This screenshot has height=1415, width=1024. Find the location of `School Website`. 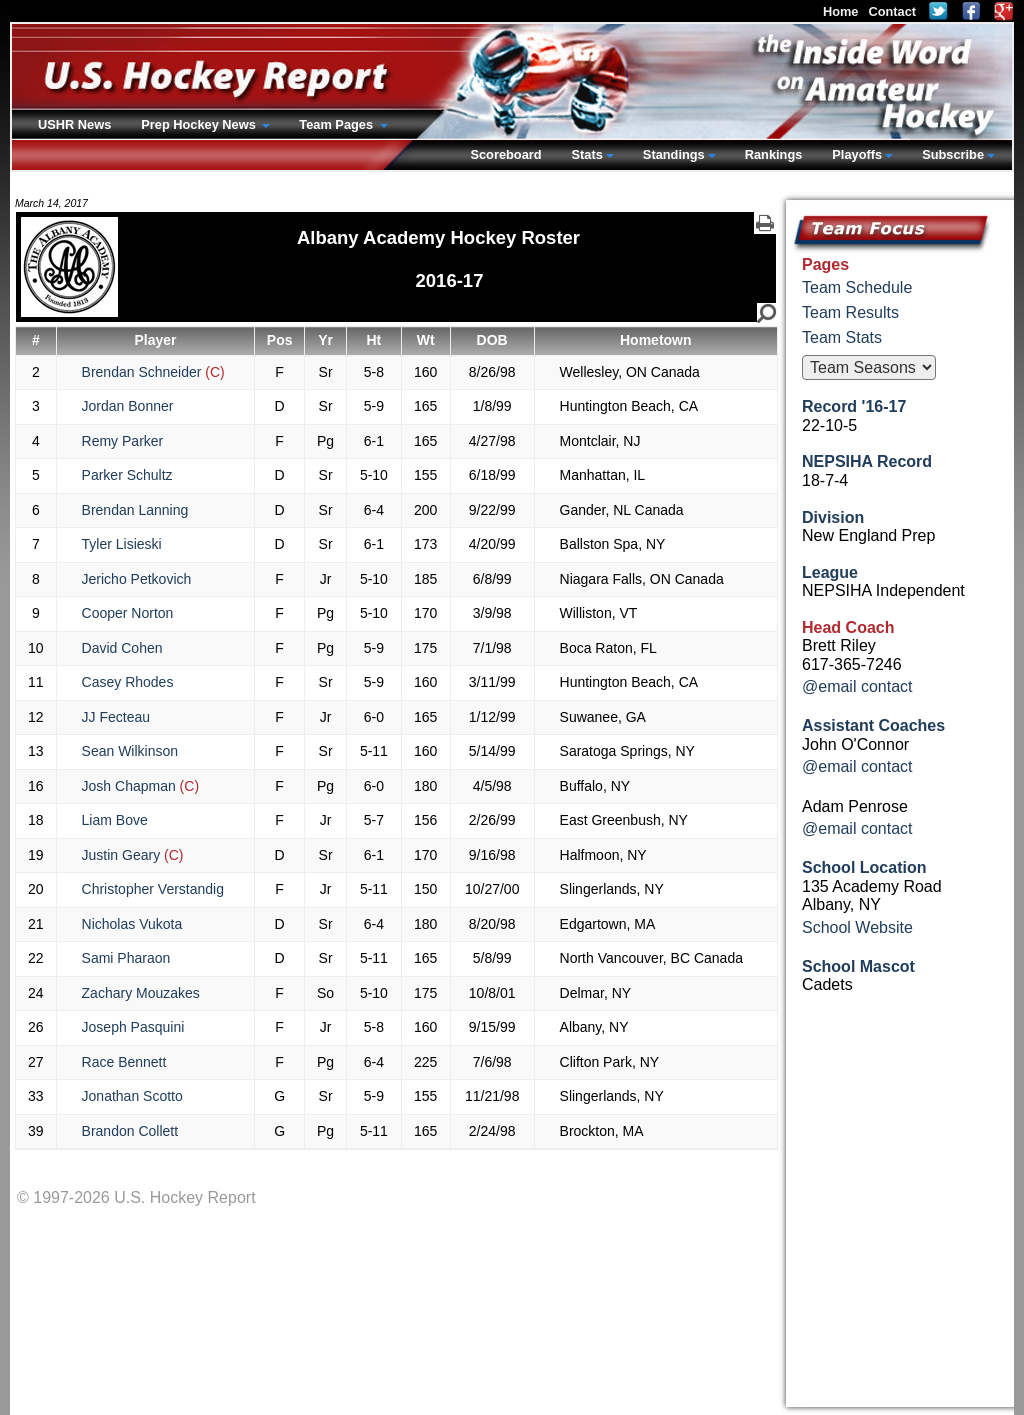

School Website is located at coordinates (857, 927).